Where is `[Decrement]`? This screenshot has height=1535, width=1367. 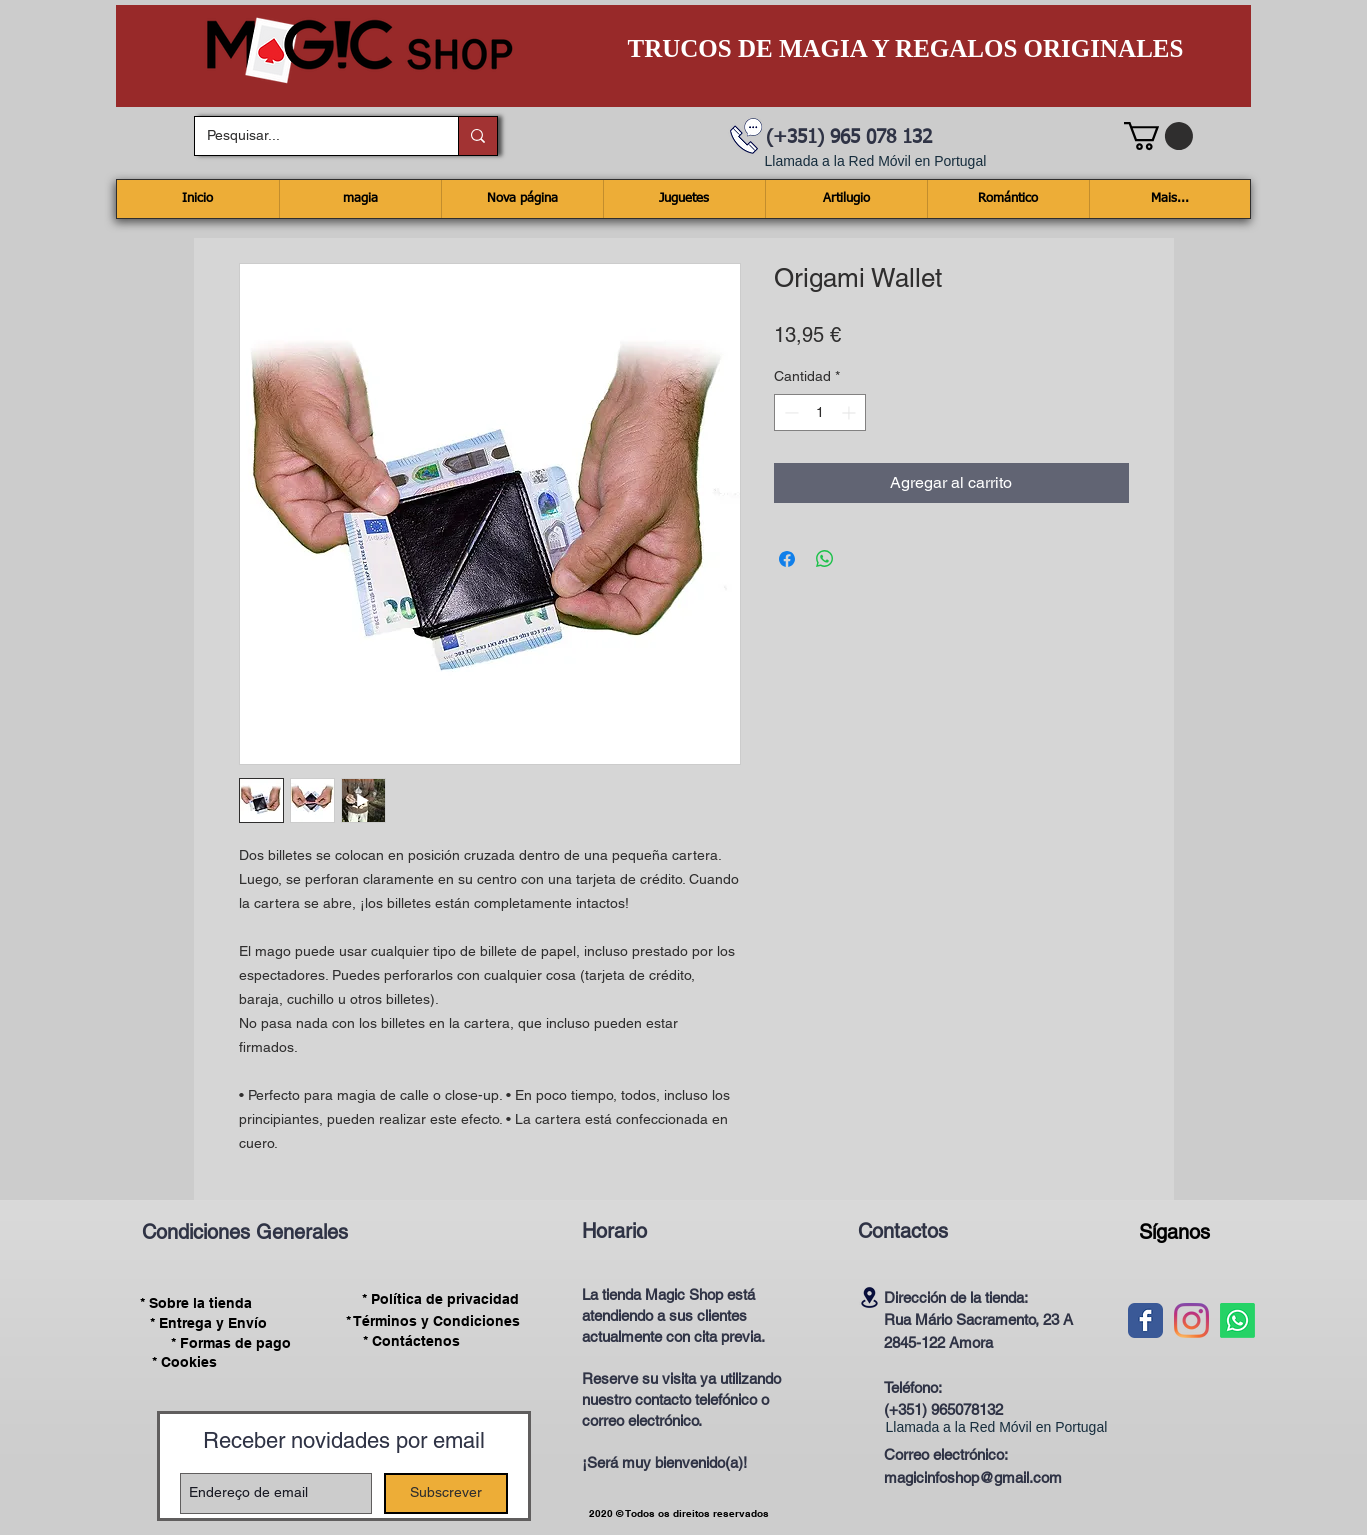 [Decrement] is located at coordinates (789, 412).